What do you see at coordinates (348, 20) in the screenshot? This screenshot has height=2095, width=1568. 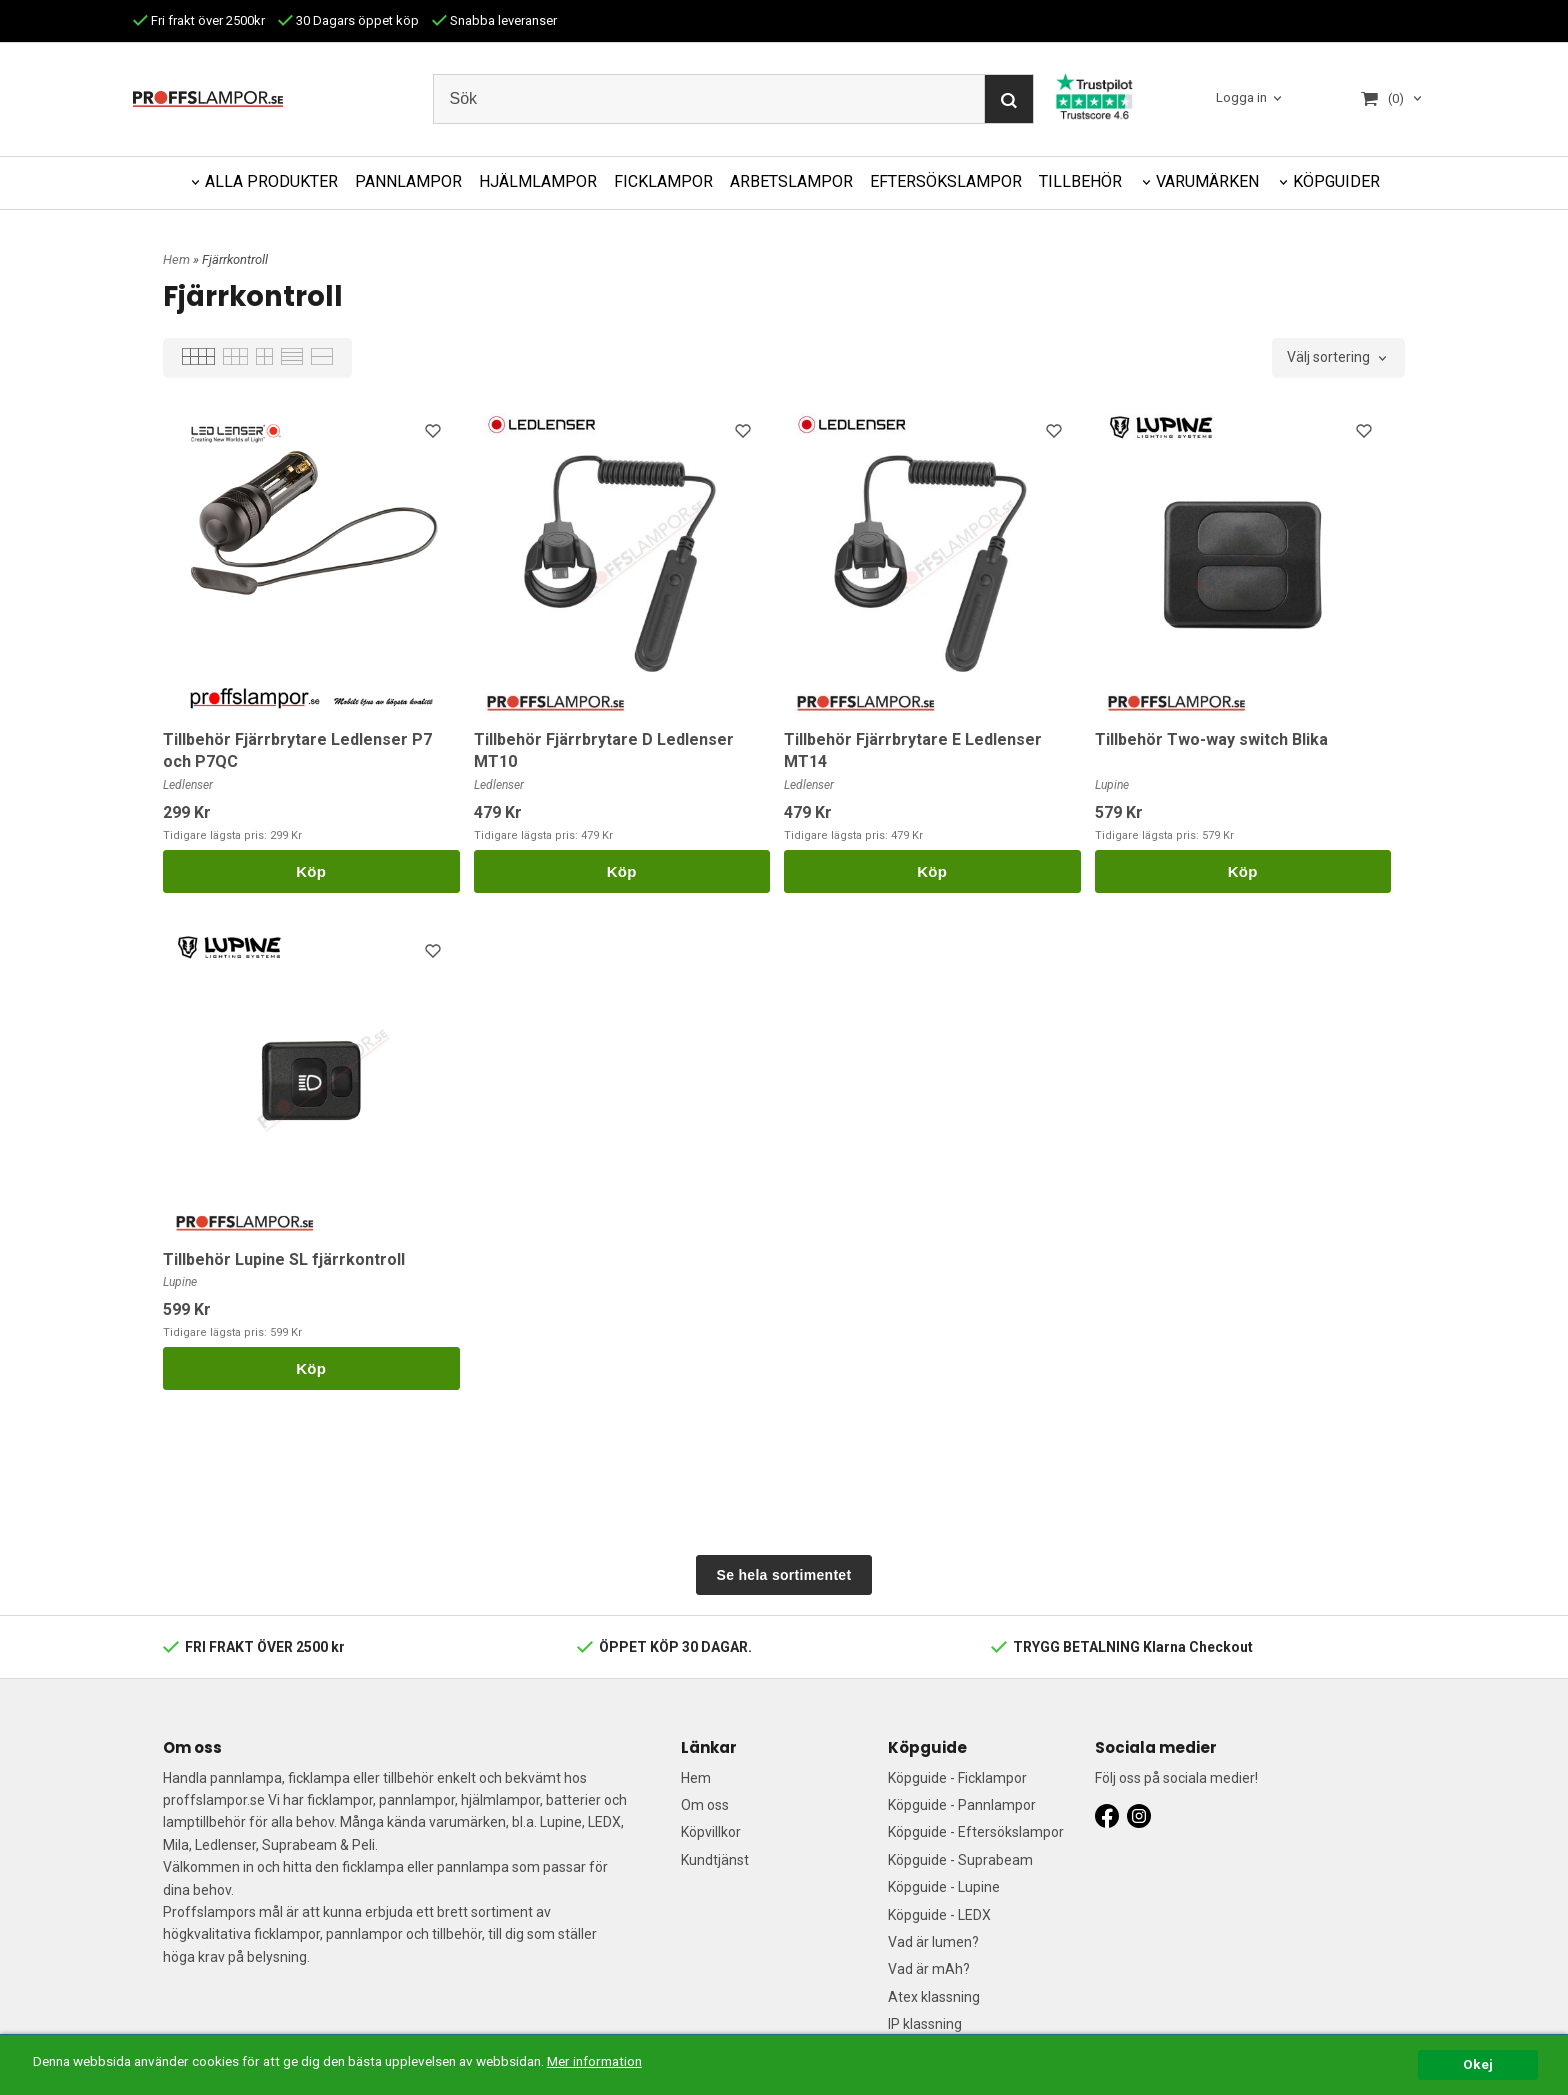 I see `30 Dagars öppet köp` at bounding box center [348, 20].